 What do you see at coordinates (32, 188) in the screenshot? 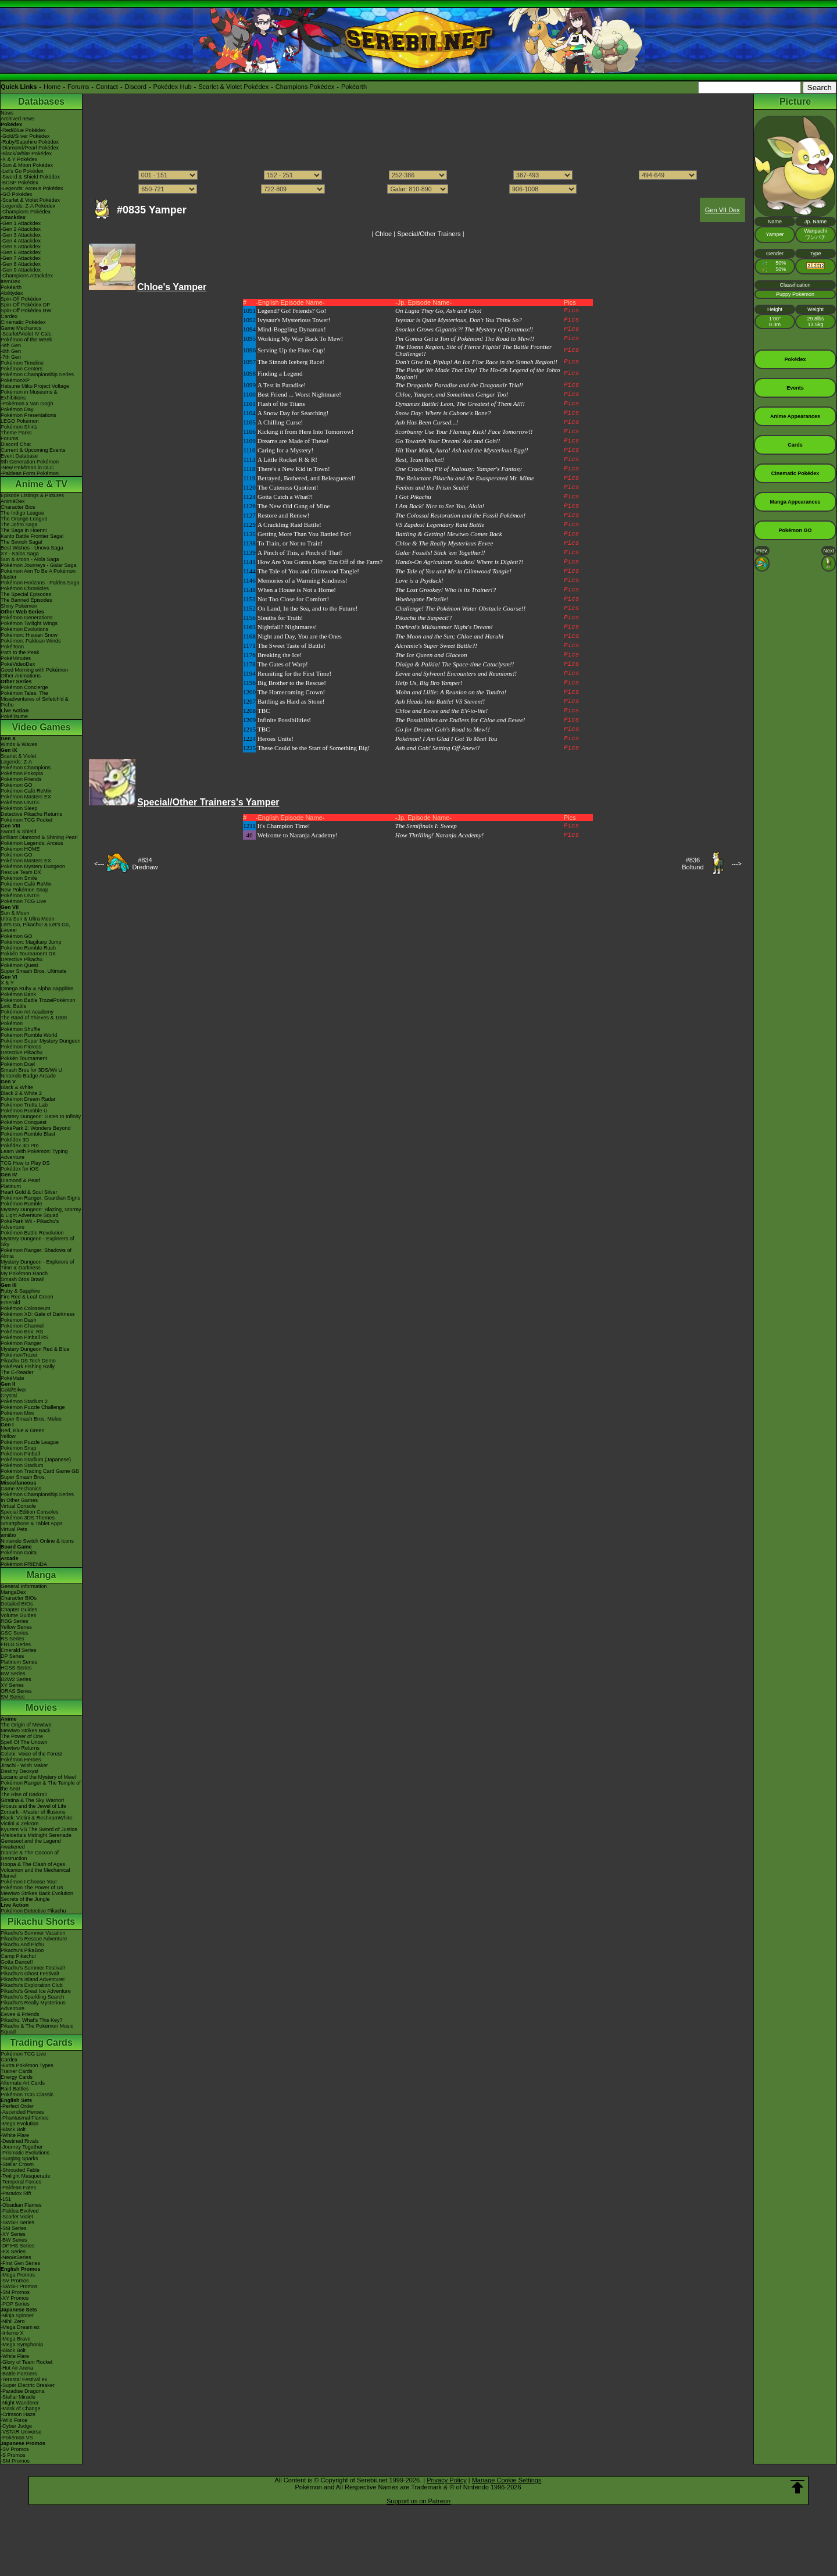
I see `-Legends: Arceus Pokédex` at bounding box center [32, 188].